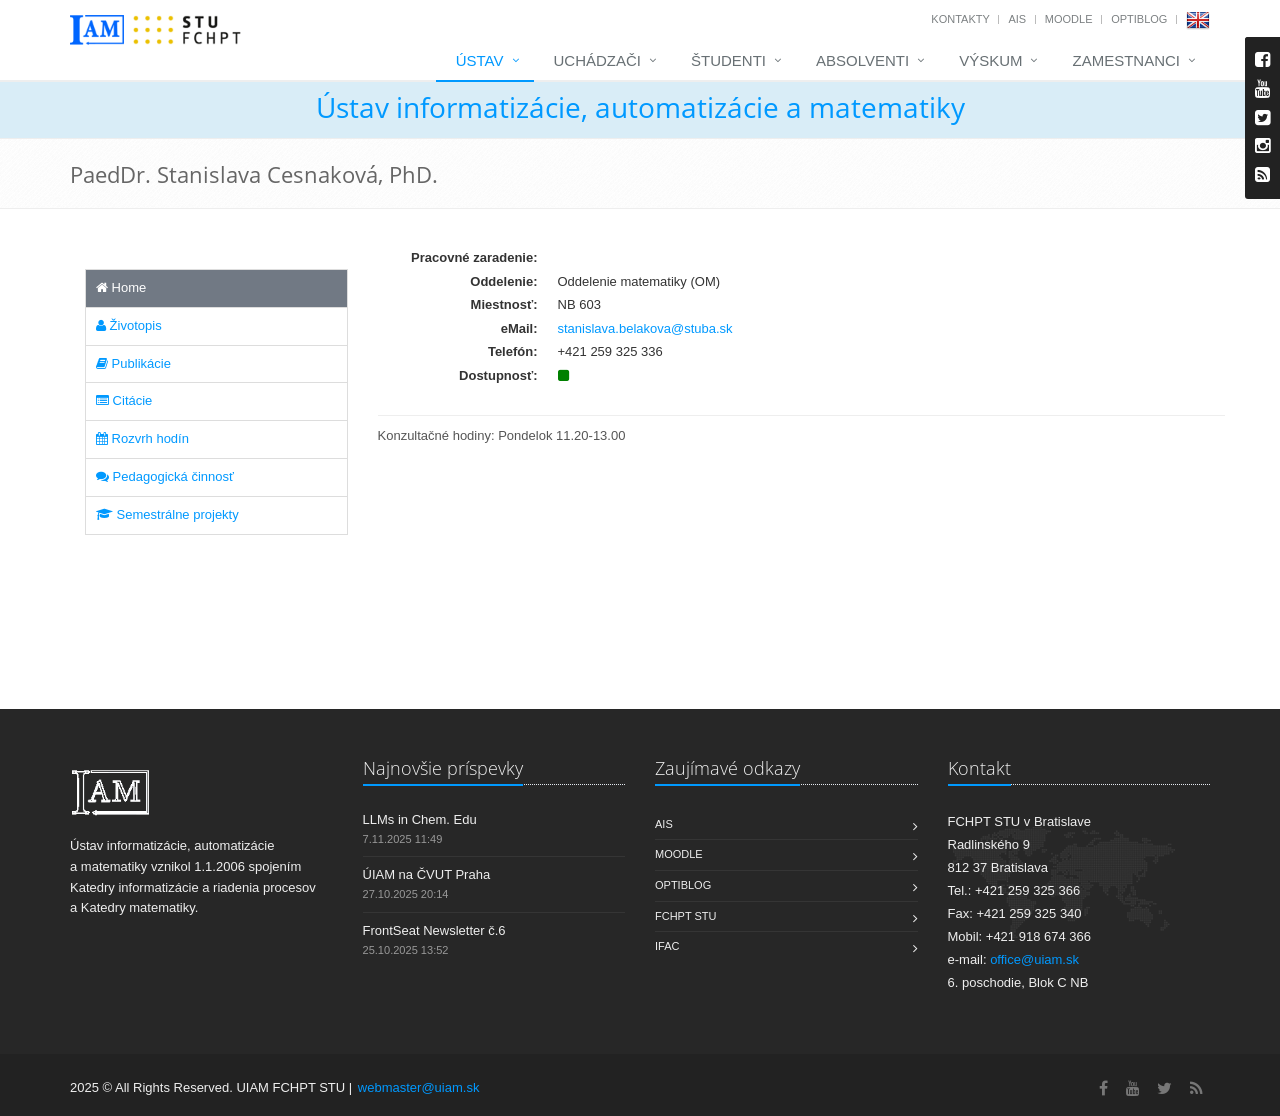  I want to click on Semestrálne projekty, so click(167, 514).